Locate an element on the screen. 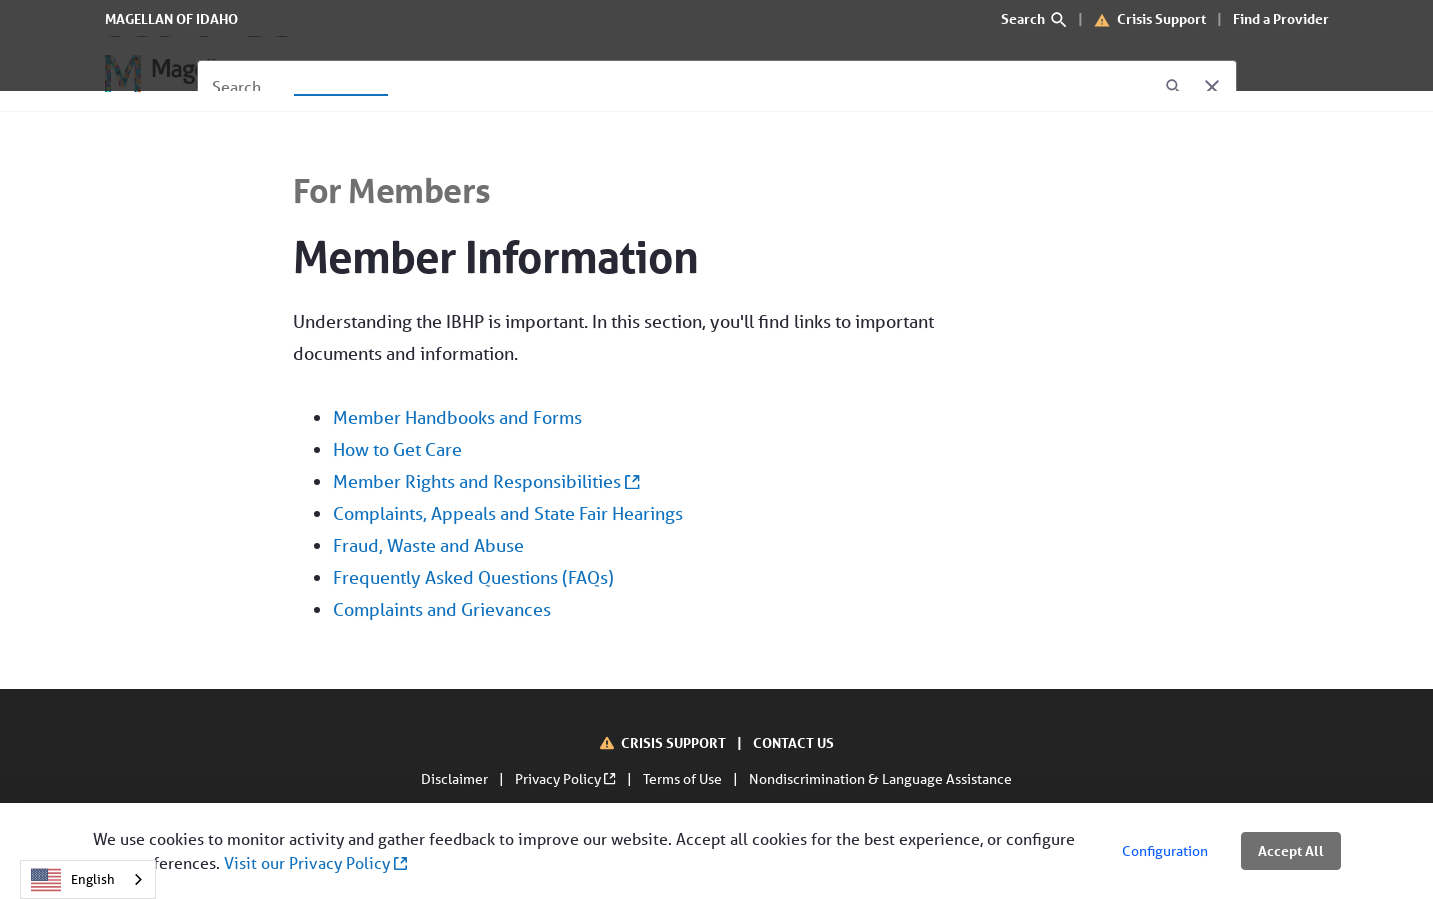 The height and width of the screenshot is (899, 1433). [Contact Us] is located at coordinates (684, 74).